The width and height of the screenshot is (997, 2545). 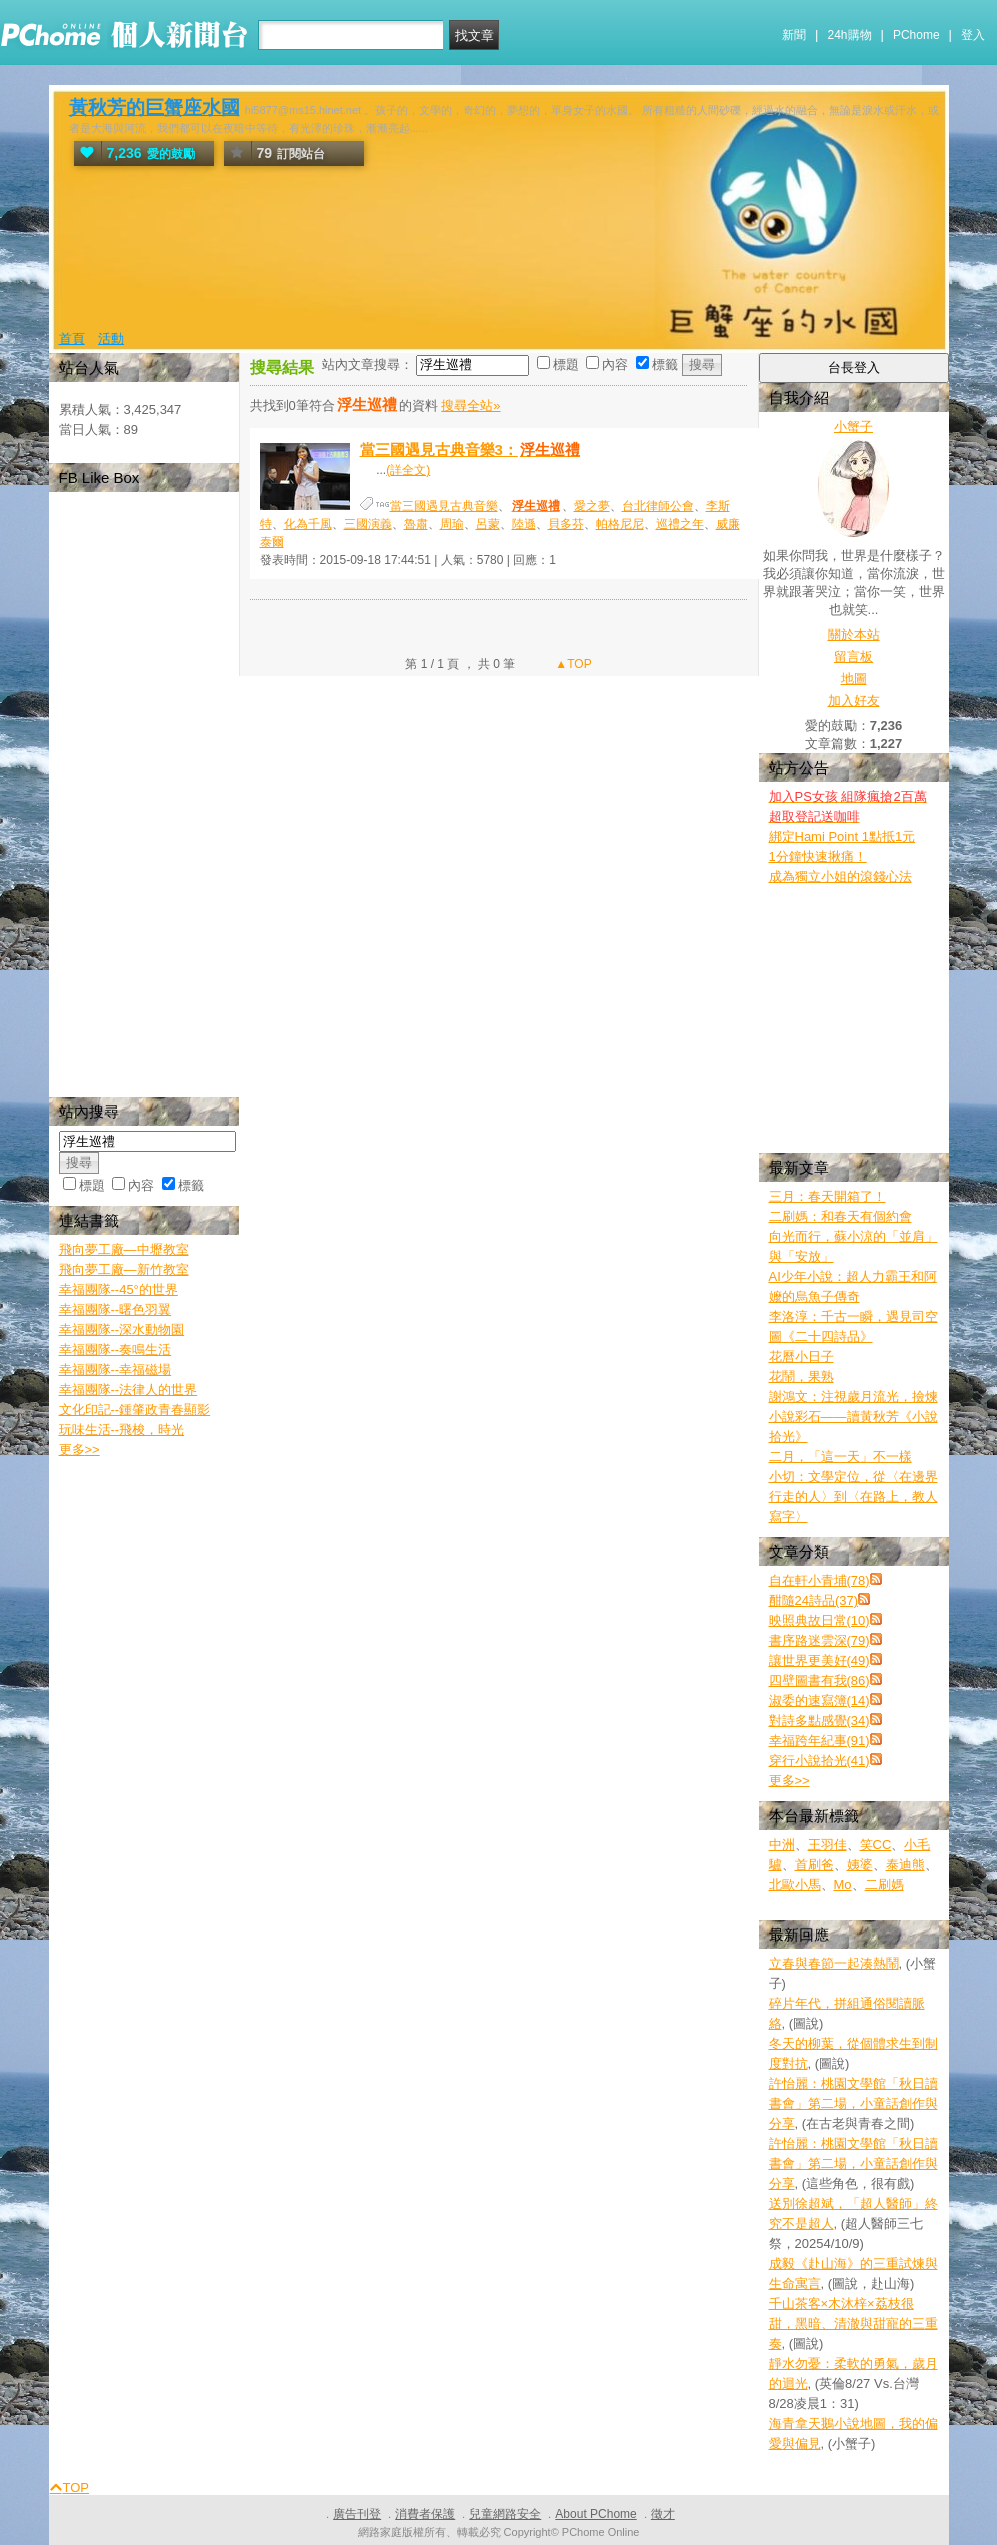 What do you see at coordinates (572, 664) in the screenshot?
I see `▲TOP` at bounding box center [572, 664].